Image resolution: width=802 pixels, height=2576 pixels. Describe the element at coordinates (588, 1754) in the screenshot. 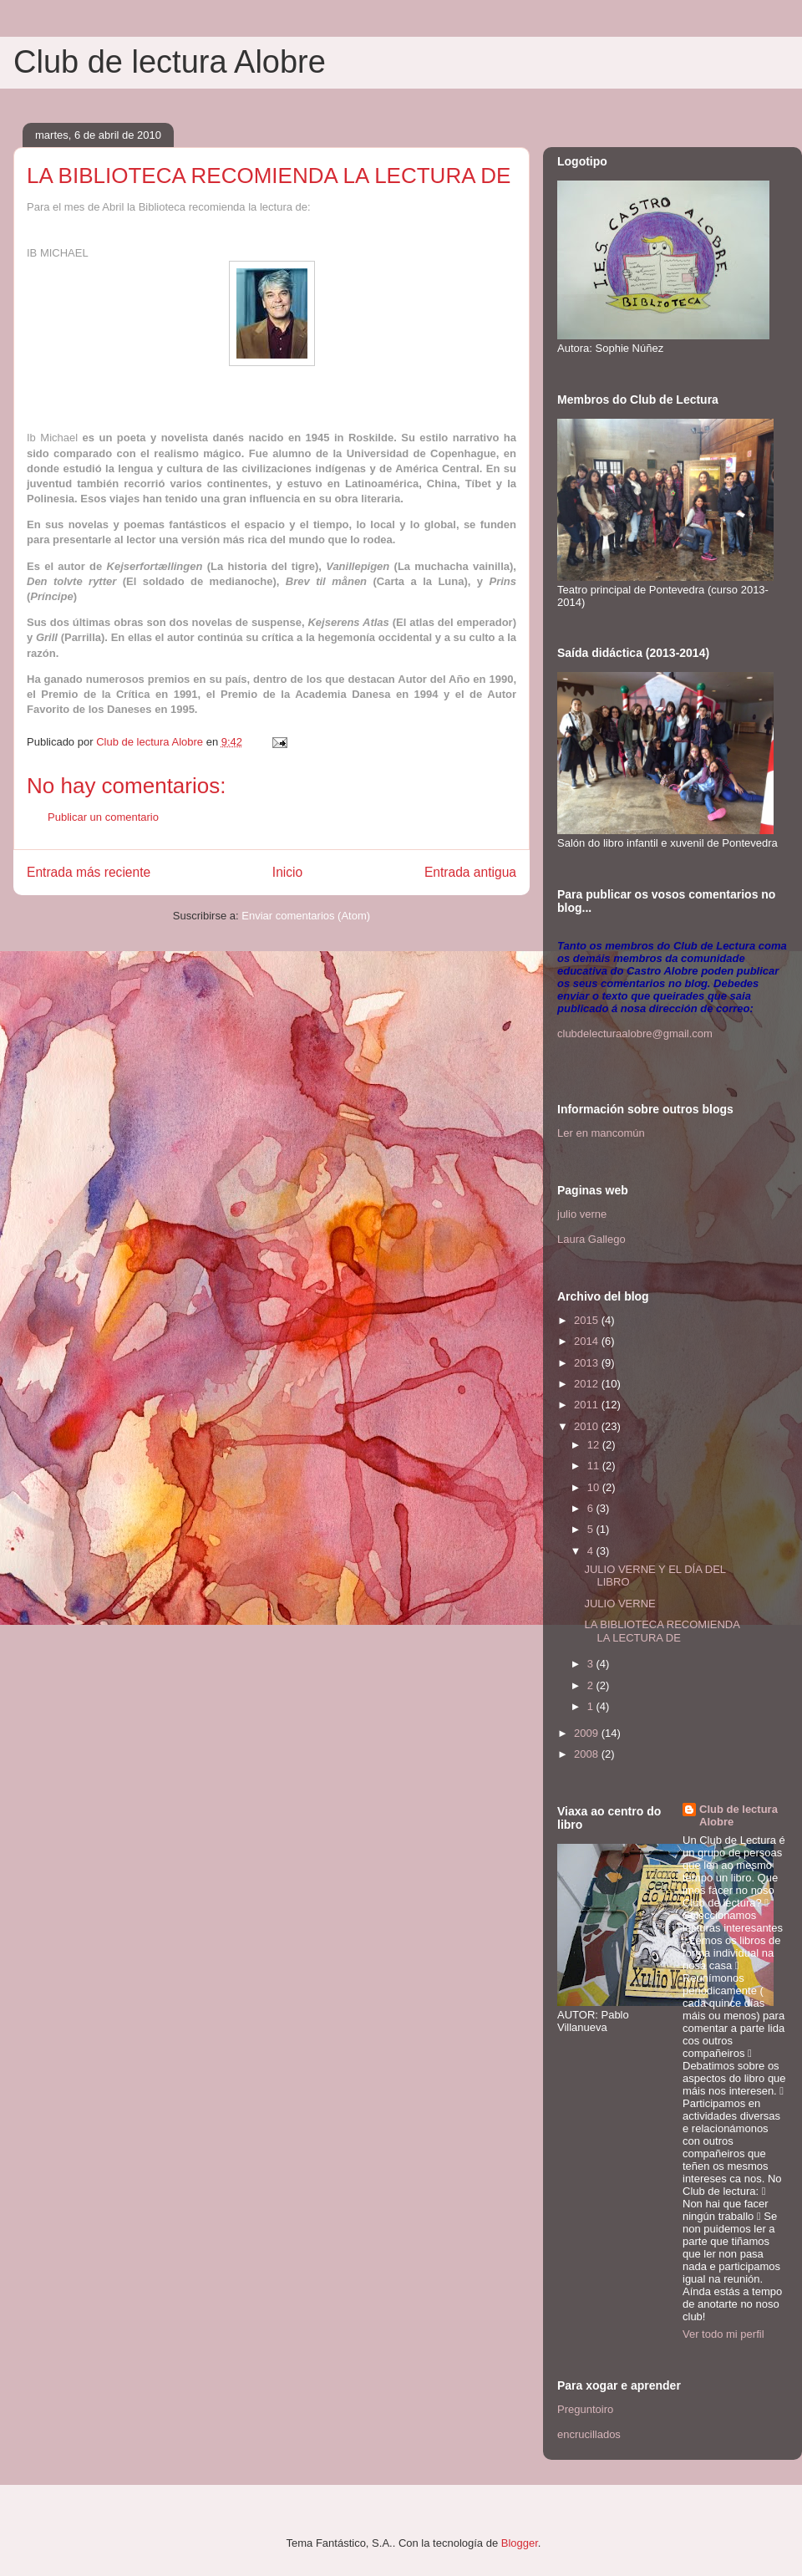

I see `2008` at that location.